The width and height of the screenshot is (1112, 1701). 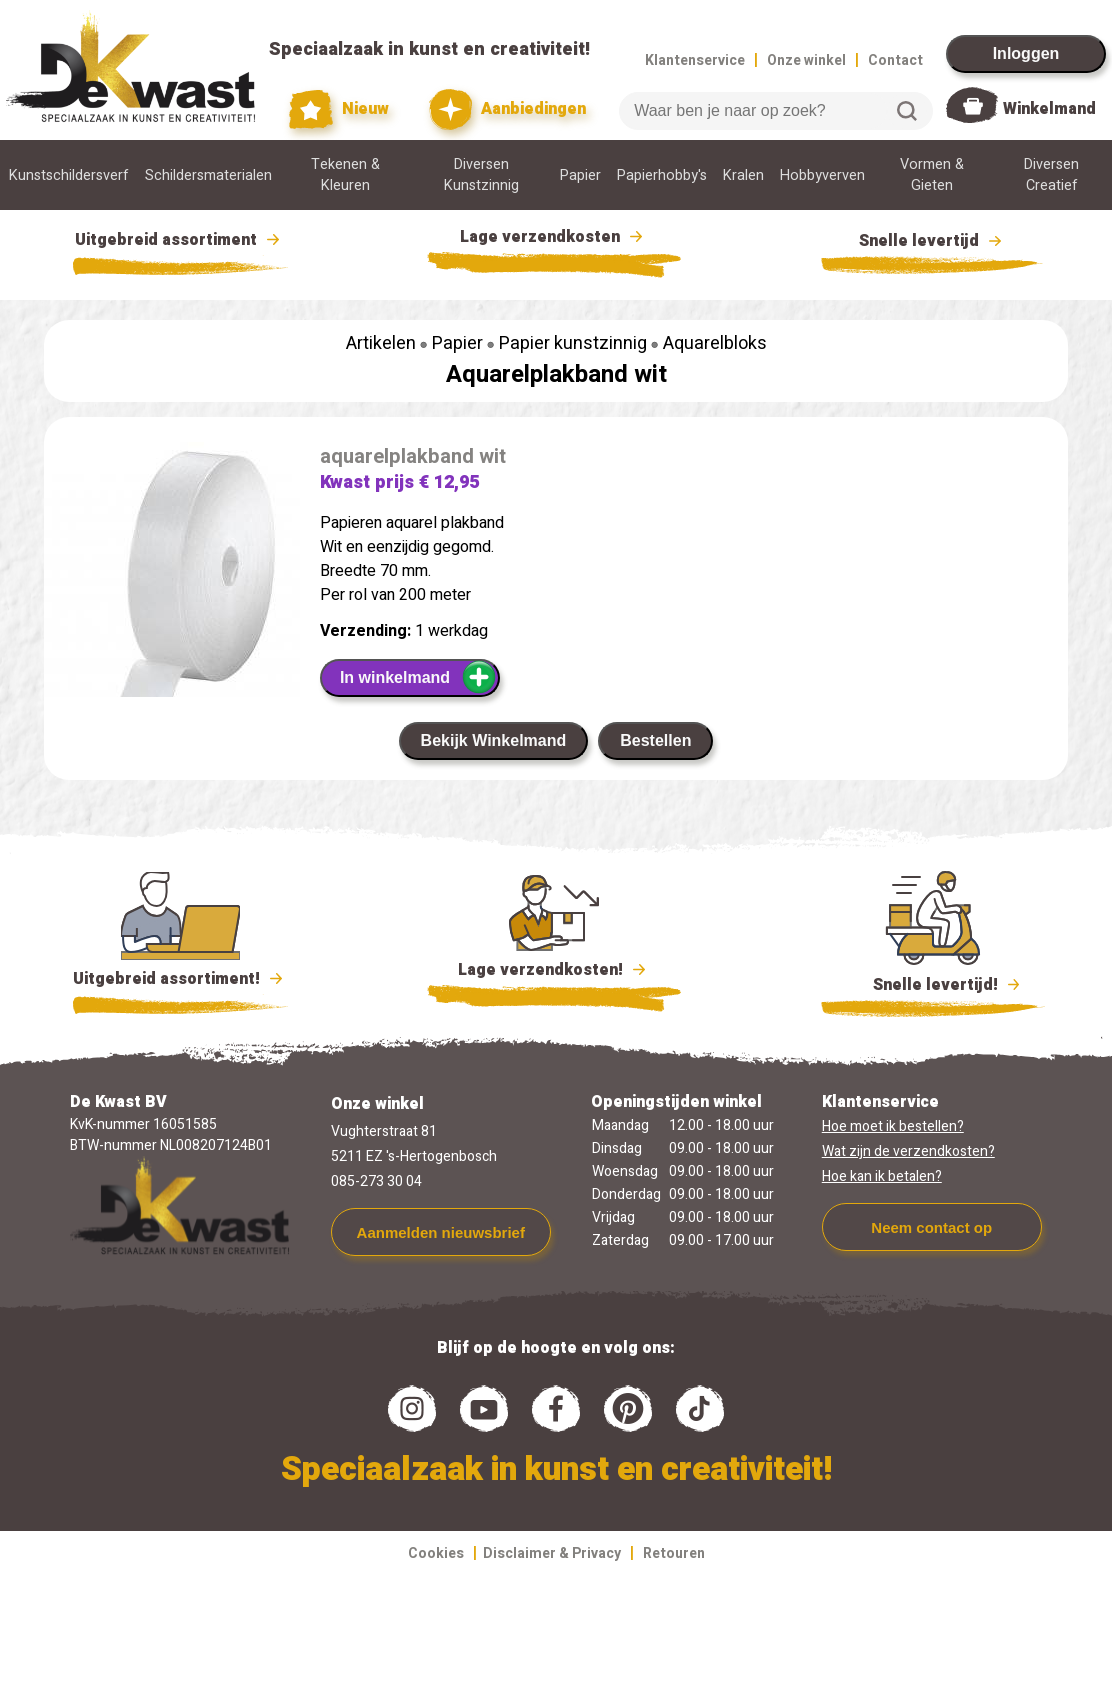 I want to click on Uitgebreid assortiment!, so click(x=180, y=979).